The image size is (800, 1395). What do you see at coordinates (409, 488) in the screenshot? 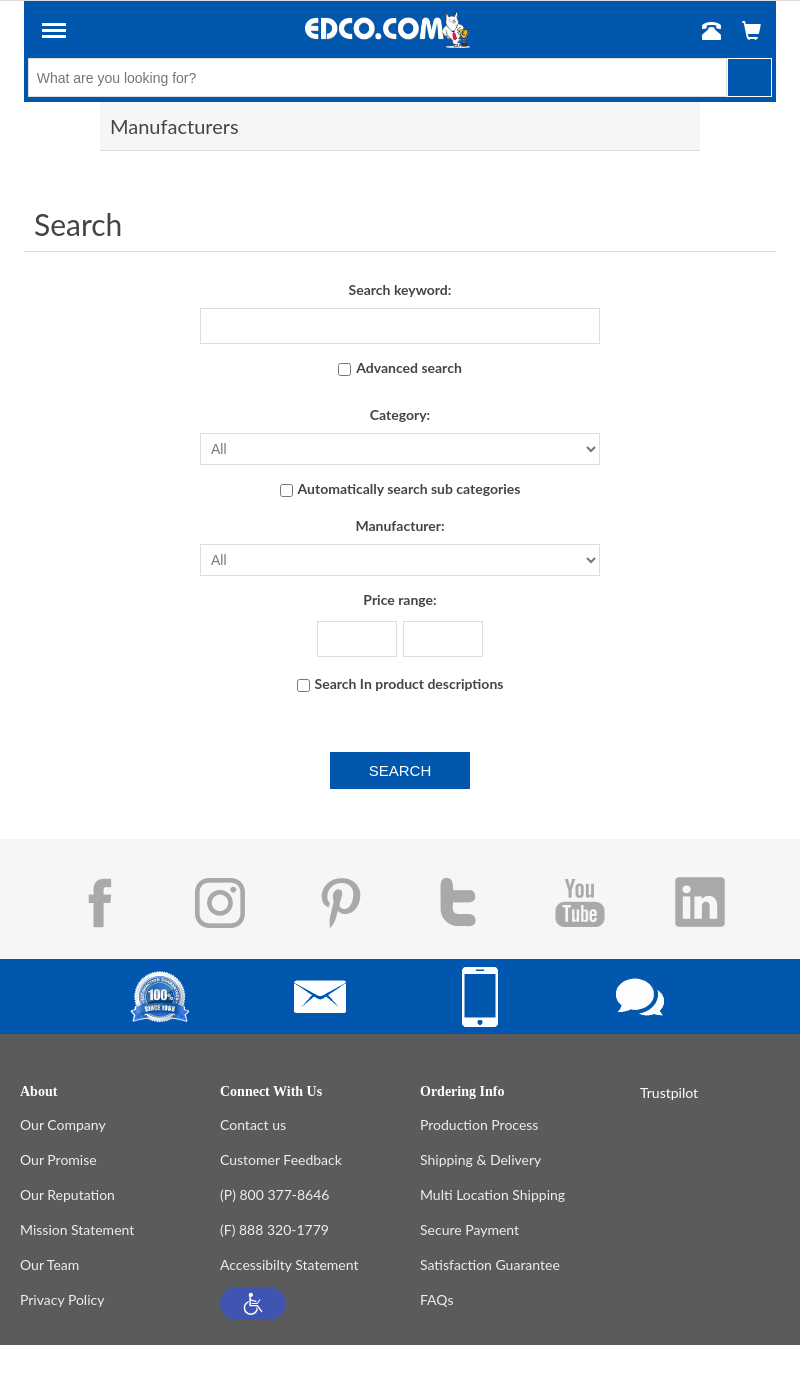
I see `Automatically search sub categories` at bounding box center [409, 488].